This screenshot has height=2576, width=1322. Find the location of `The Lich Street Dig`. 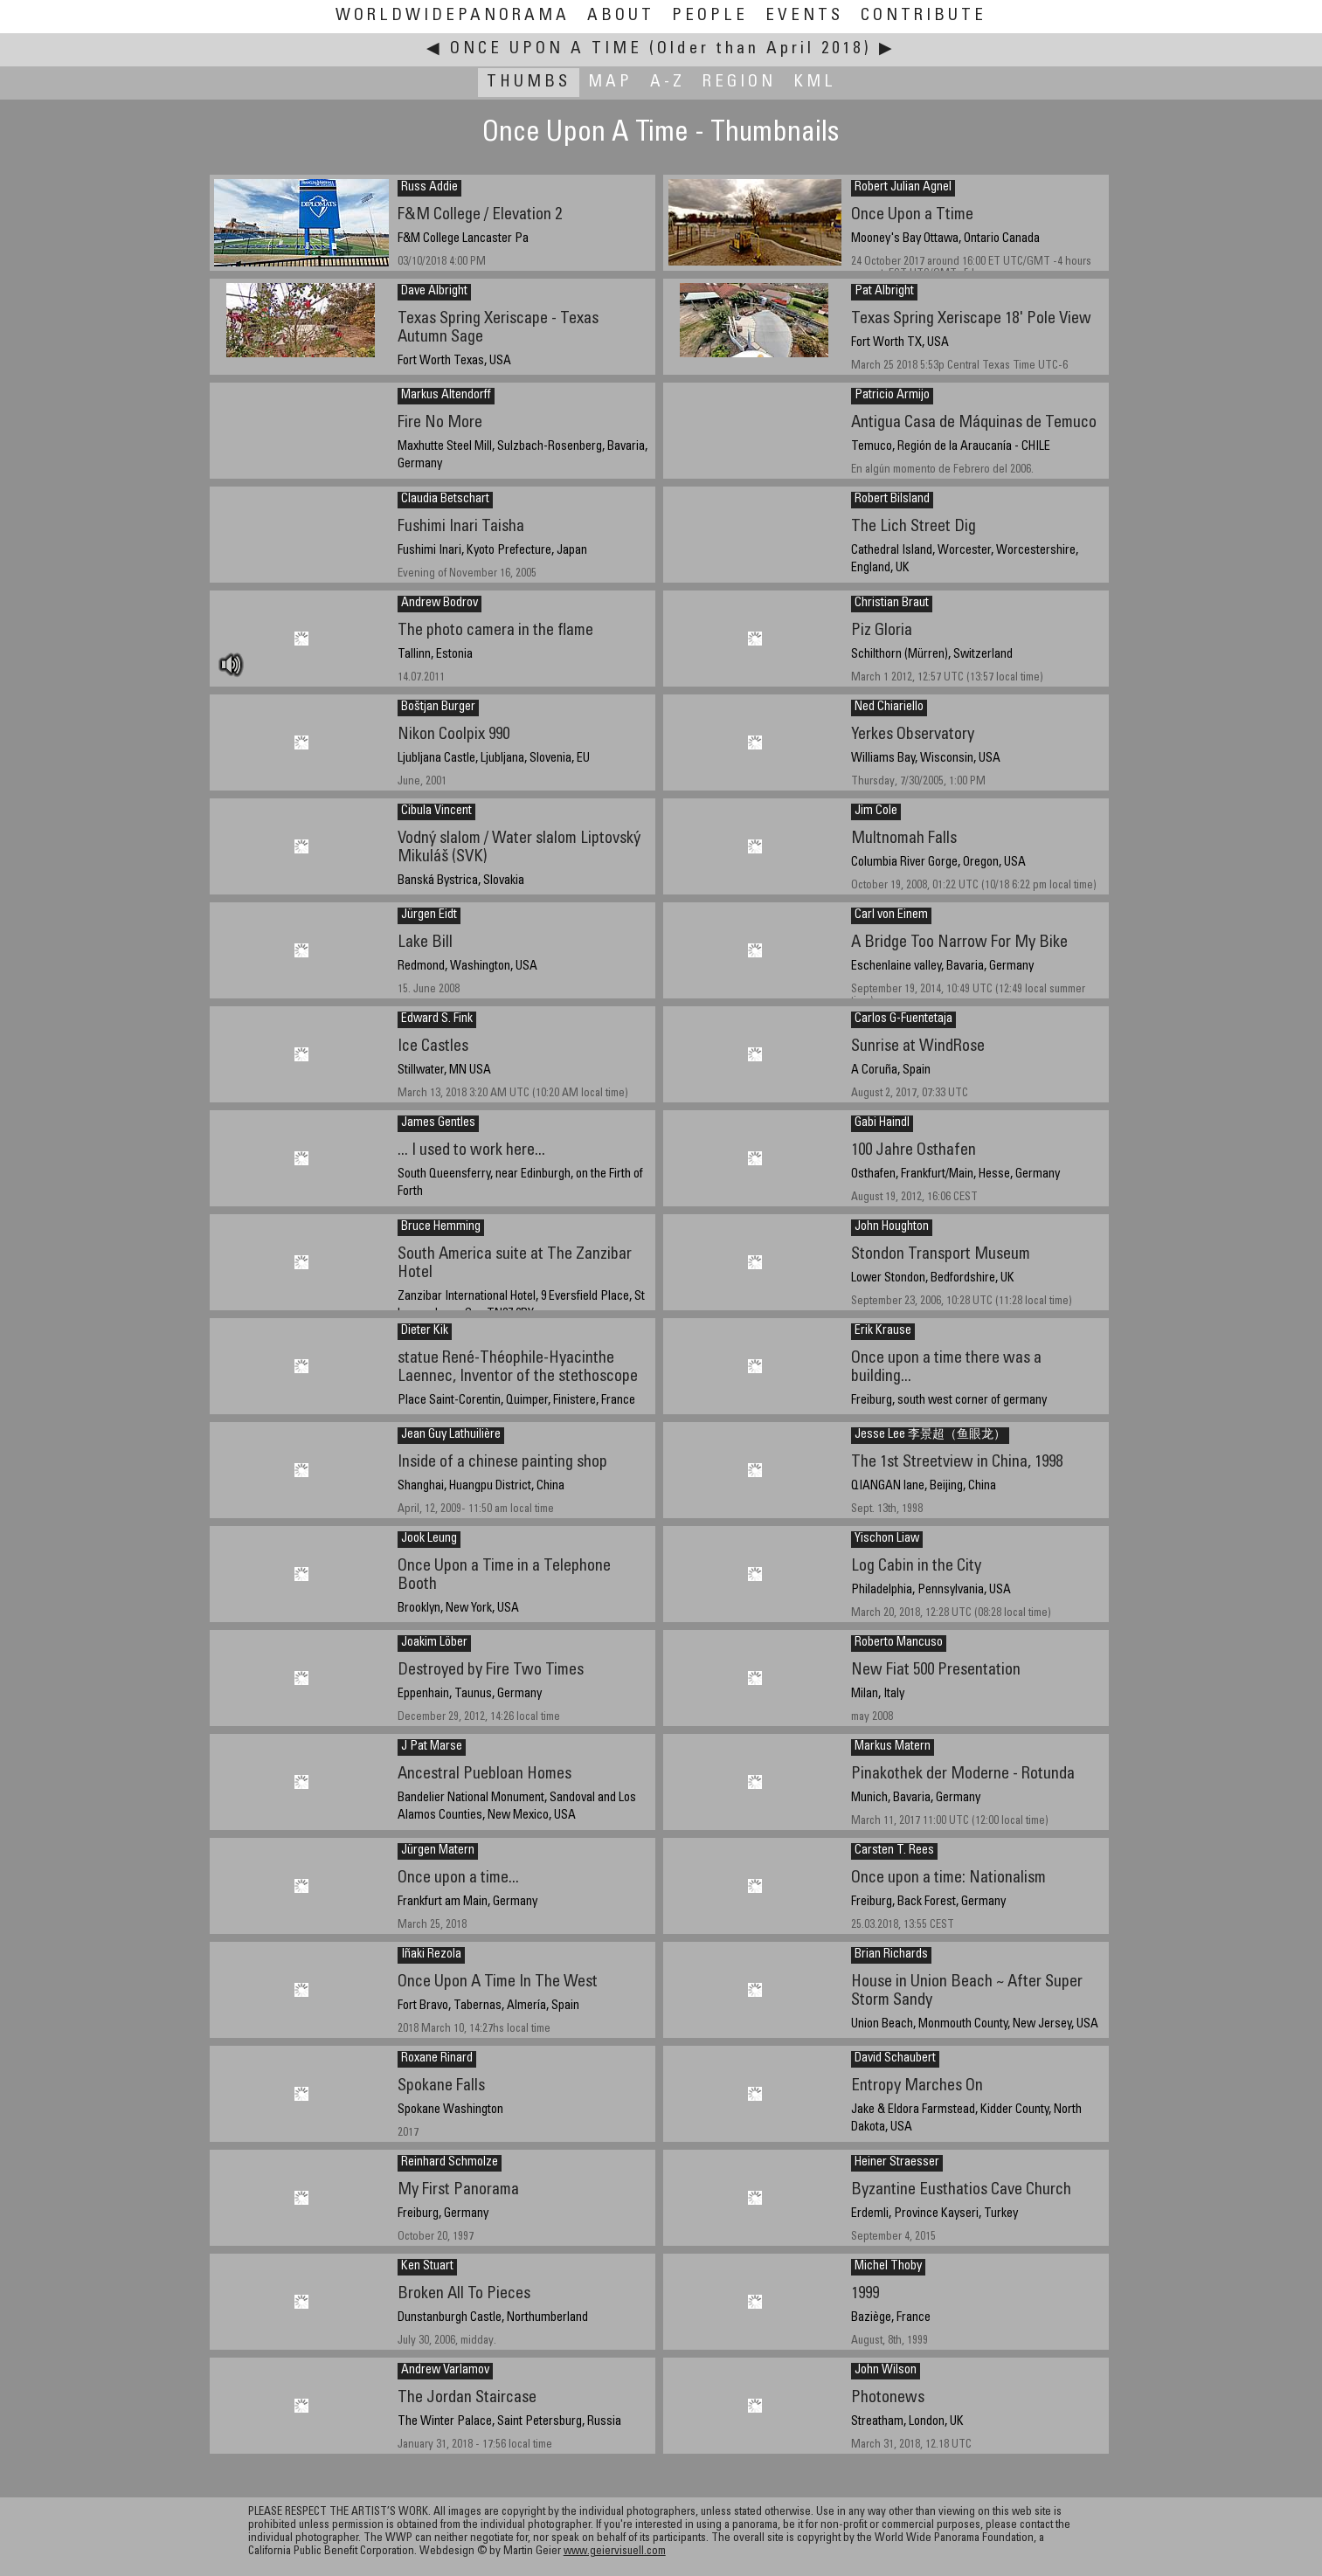

The Lich Street Dig is located at coordinates (913, 527).